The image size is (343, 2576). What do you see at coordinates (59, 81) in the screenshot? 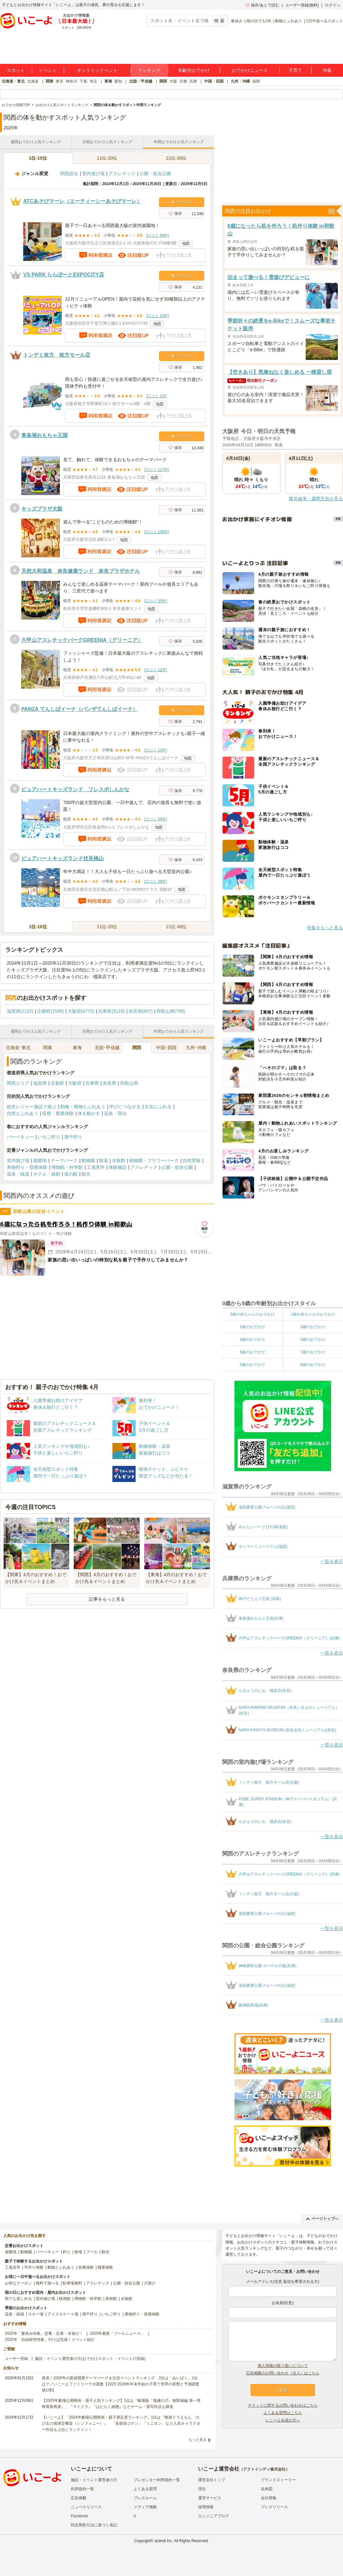
I see `東京` at bounding box center [59, 81].